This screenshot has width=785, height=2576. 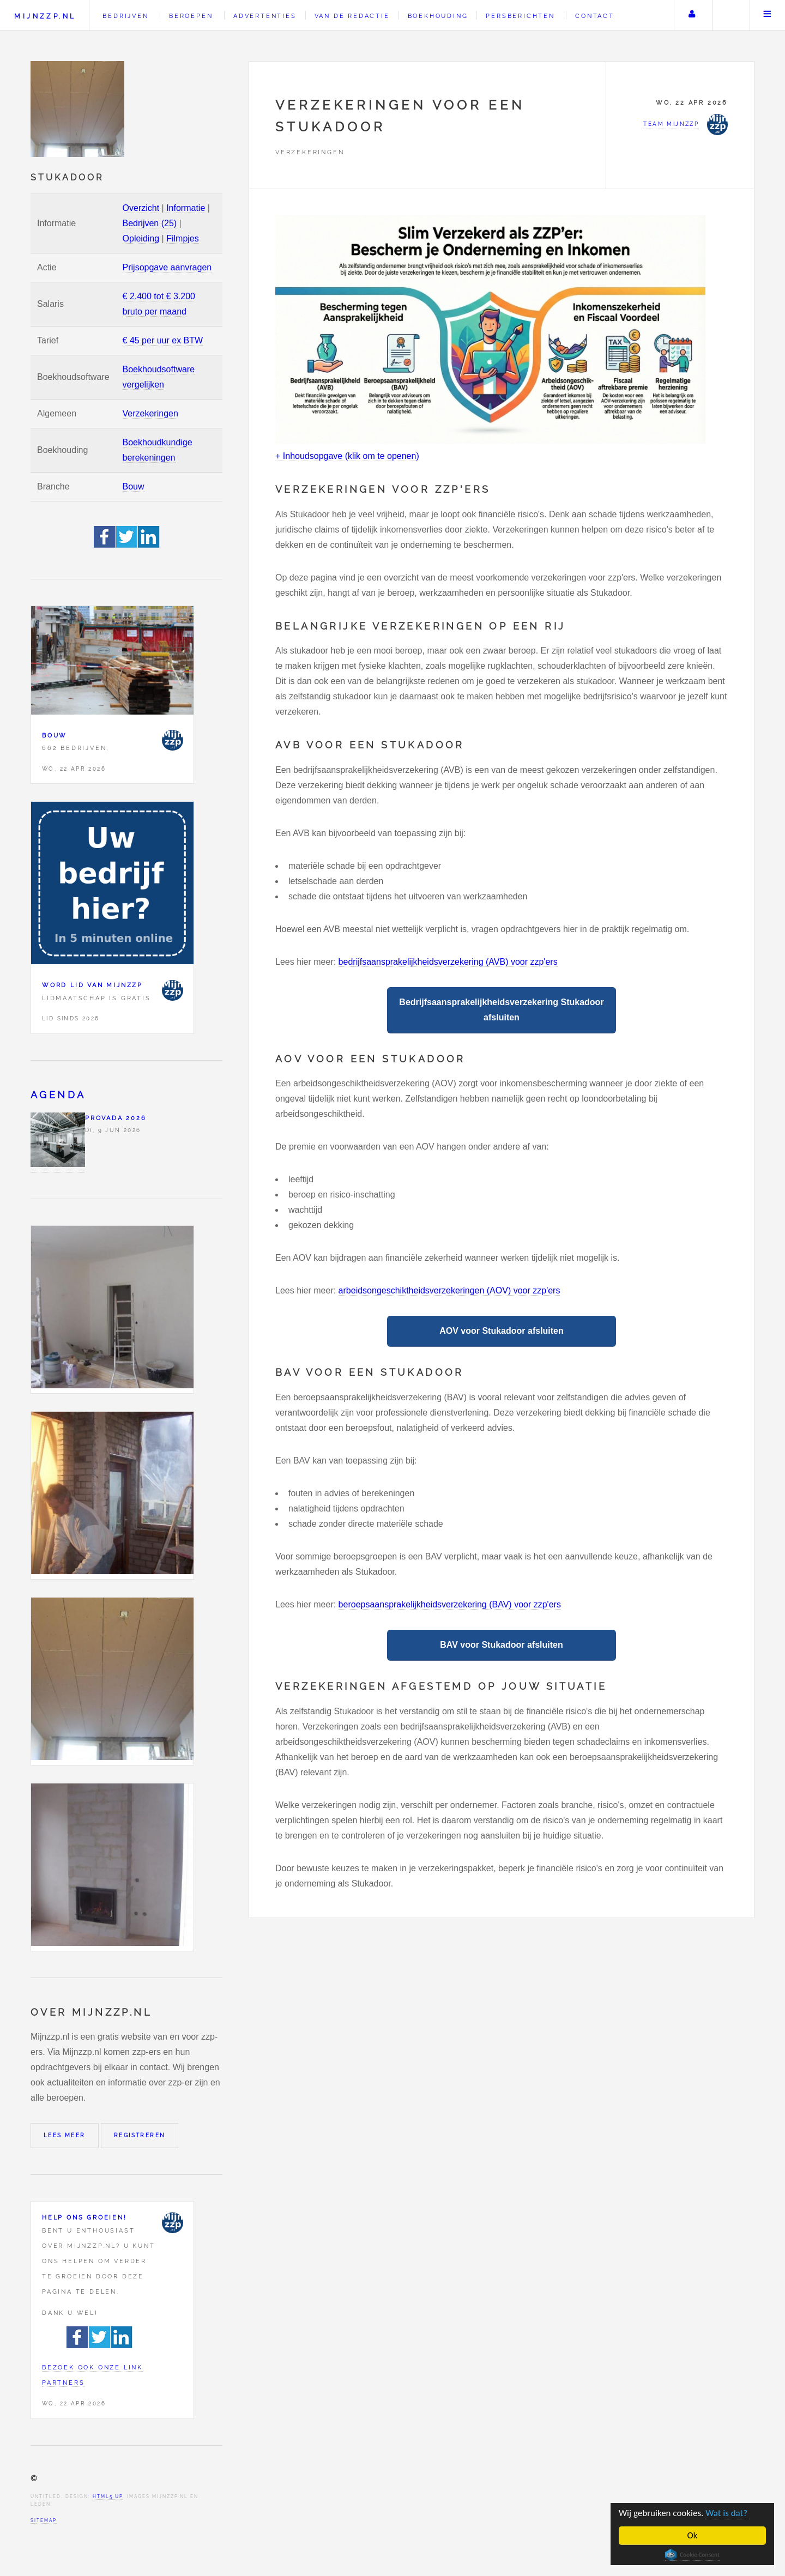 What do you see at coordinates (141, 238) in the screenshot?
I see `Opleiding` at bounding box center [141, 238].